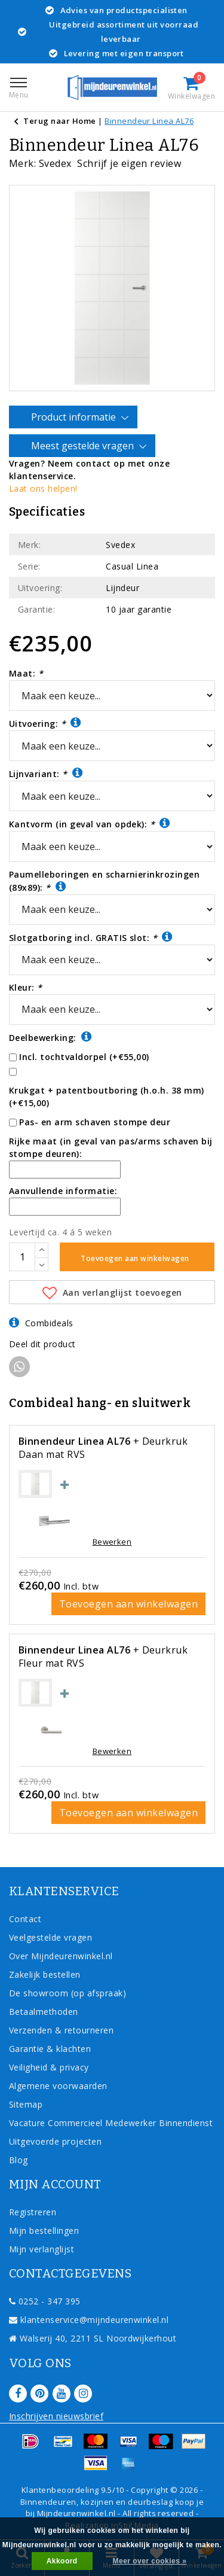 The width and height of the screenshot is (224, 2576). I want to click on Toevoegen aan winkelwagen, so click(128, 1603).